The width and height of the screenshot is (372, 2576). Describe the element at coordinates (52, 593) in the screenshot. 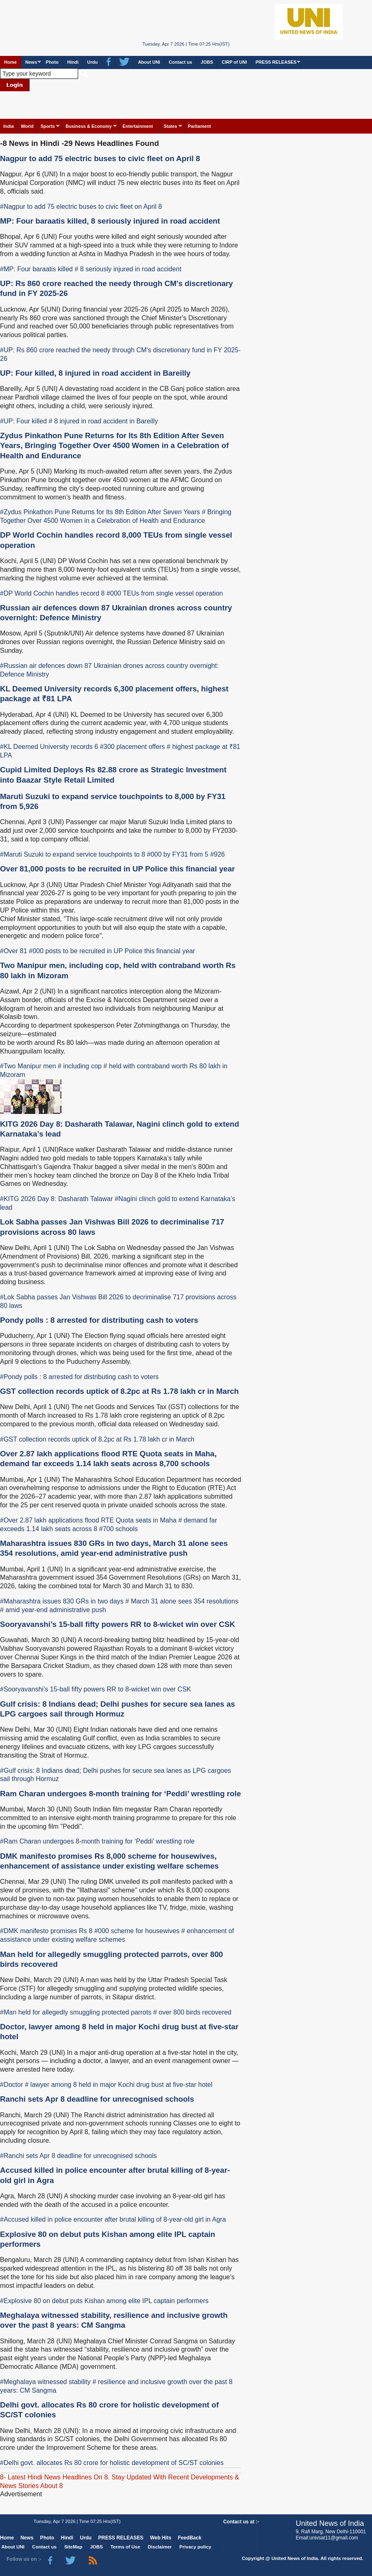

I see `#DP World Cochin handles record 8` at that location.